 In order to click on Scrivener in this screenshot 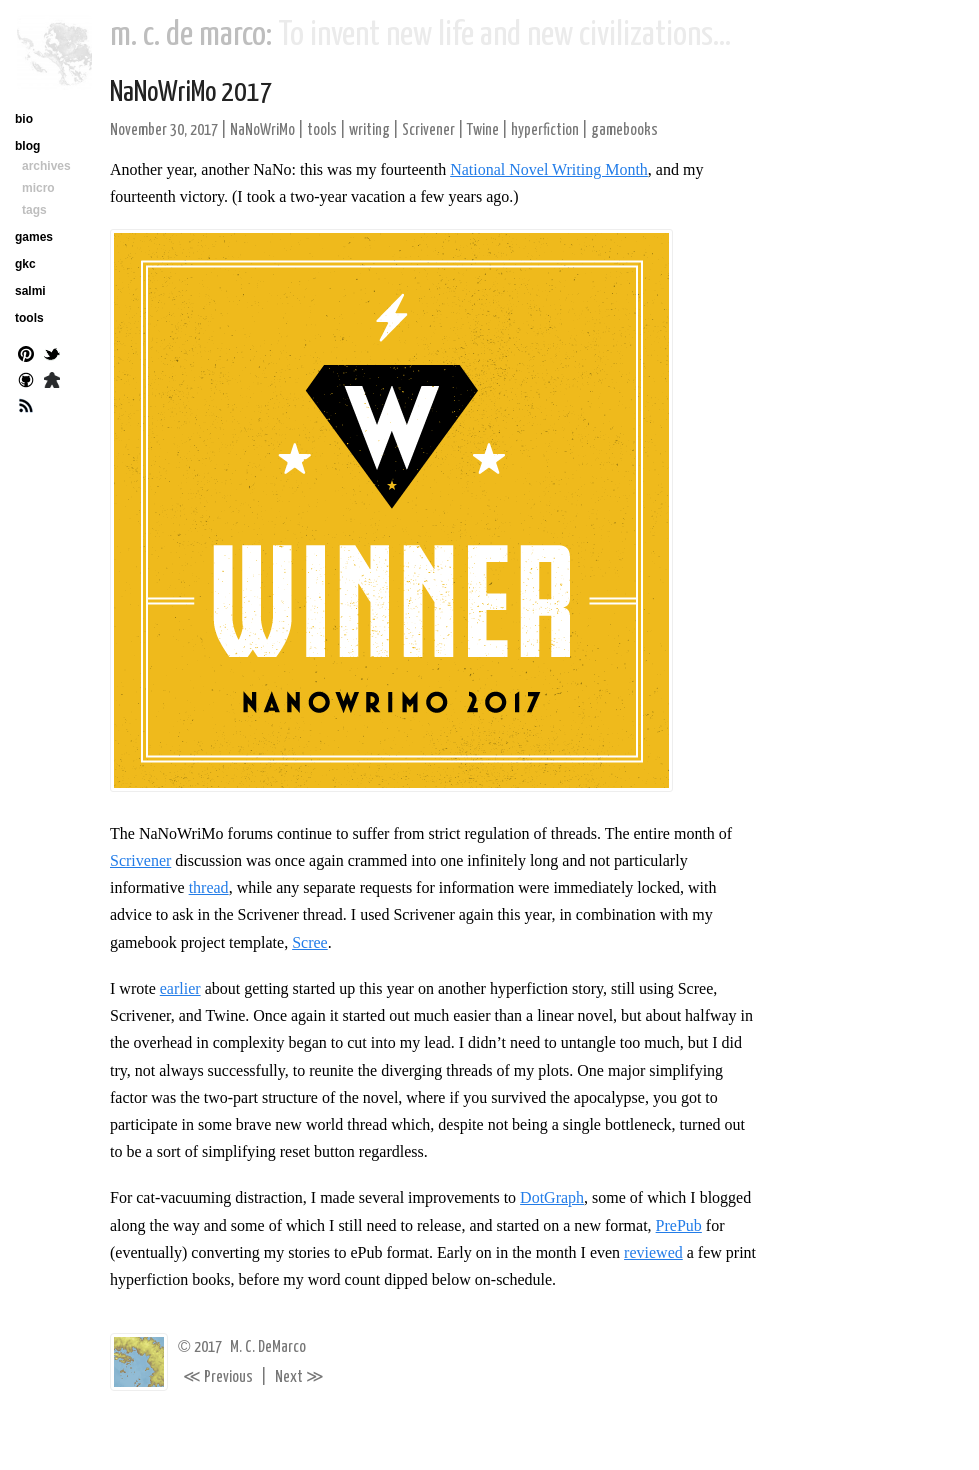, I will do `click(428, 130)`.